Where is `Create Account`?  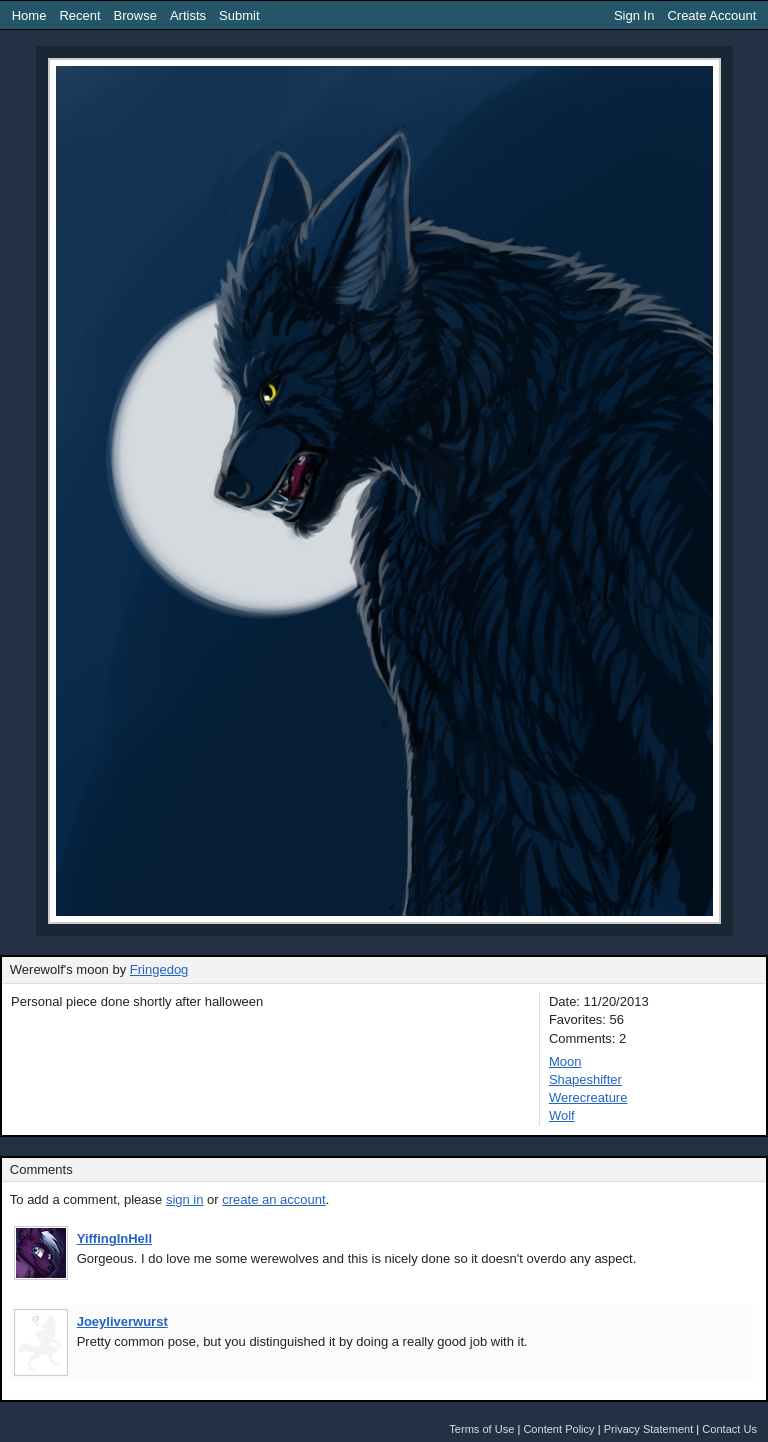
Create Account is located at coordinates (711, 15).